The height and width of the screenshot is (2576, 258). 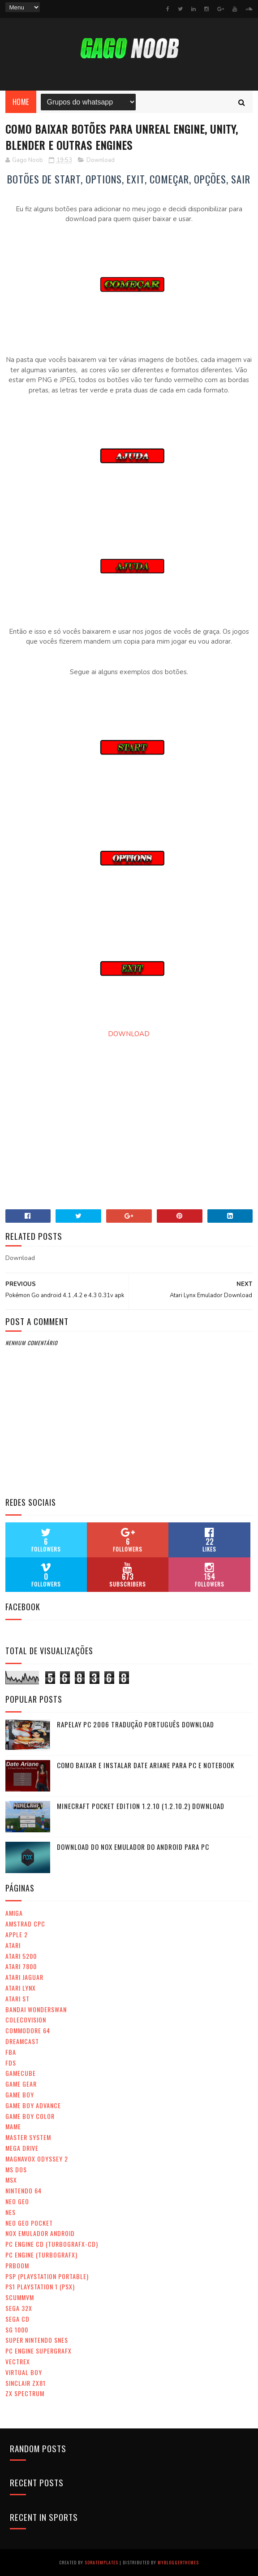 I want to click on PC ENGINE CD (Turbografx-CD), so click(x=51, y=2244).